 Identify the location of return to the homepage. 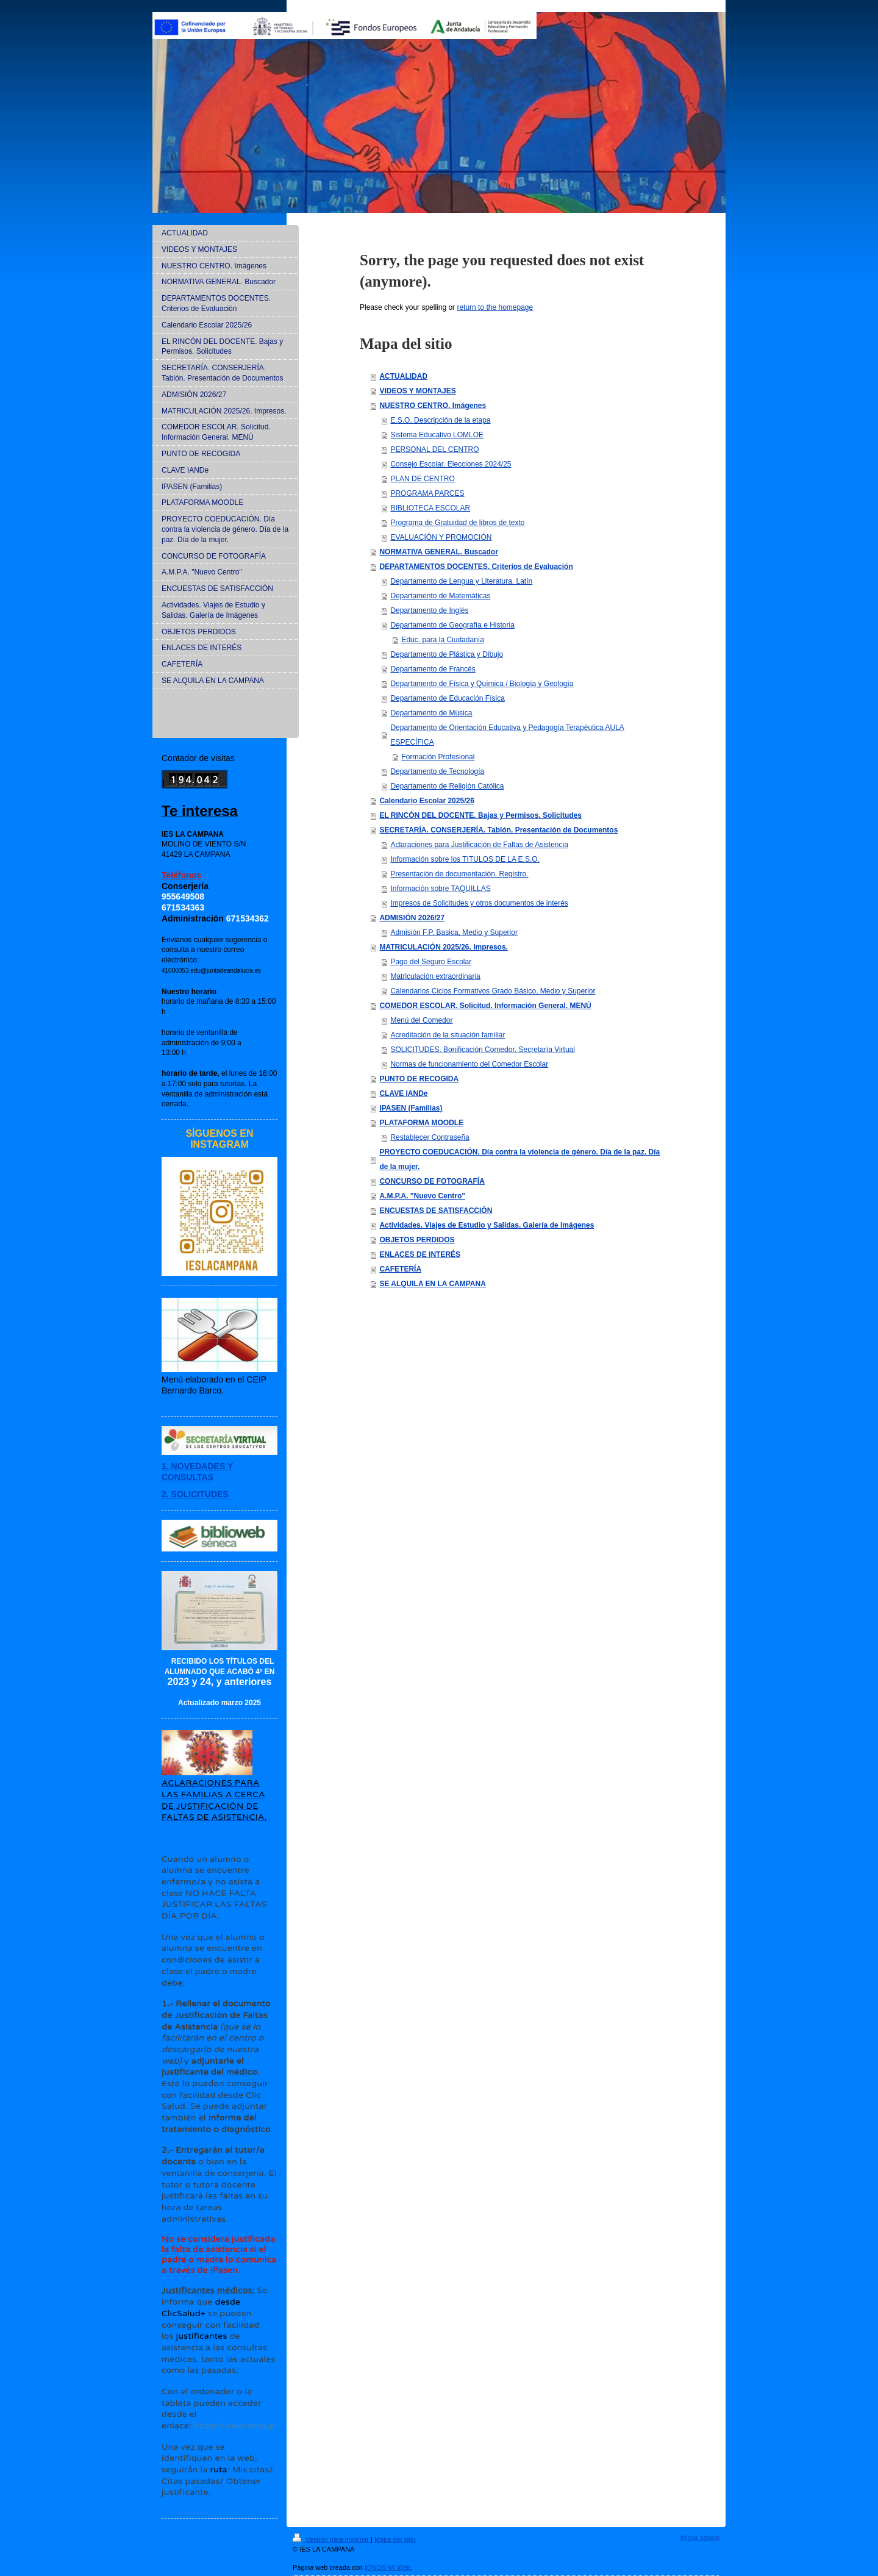
(495, 307).